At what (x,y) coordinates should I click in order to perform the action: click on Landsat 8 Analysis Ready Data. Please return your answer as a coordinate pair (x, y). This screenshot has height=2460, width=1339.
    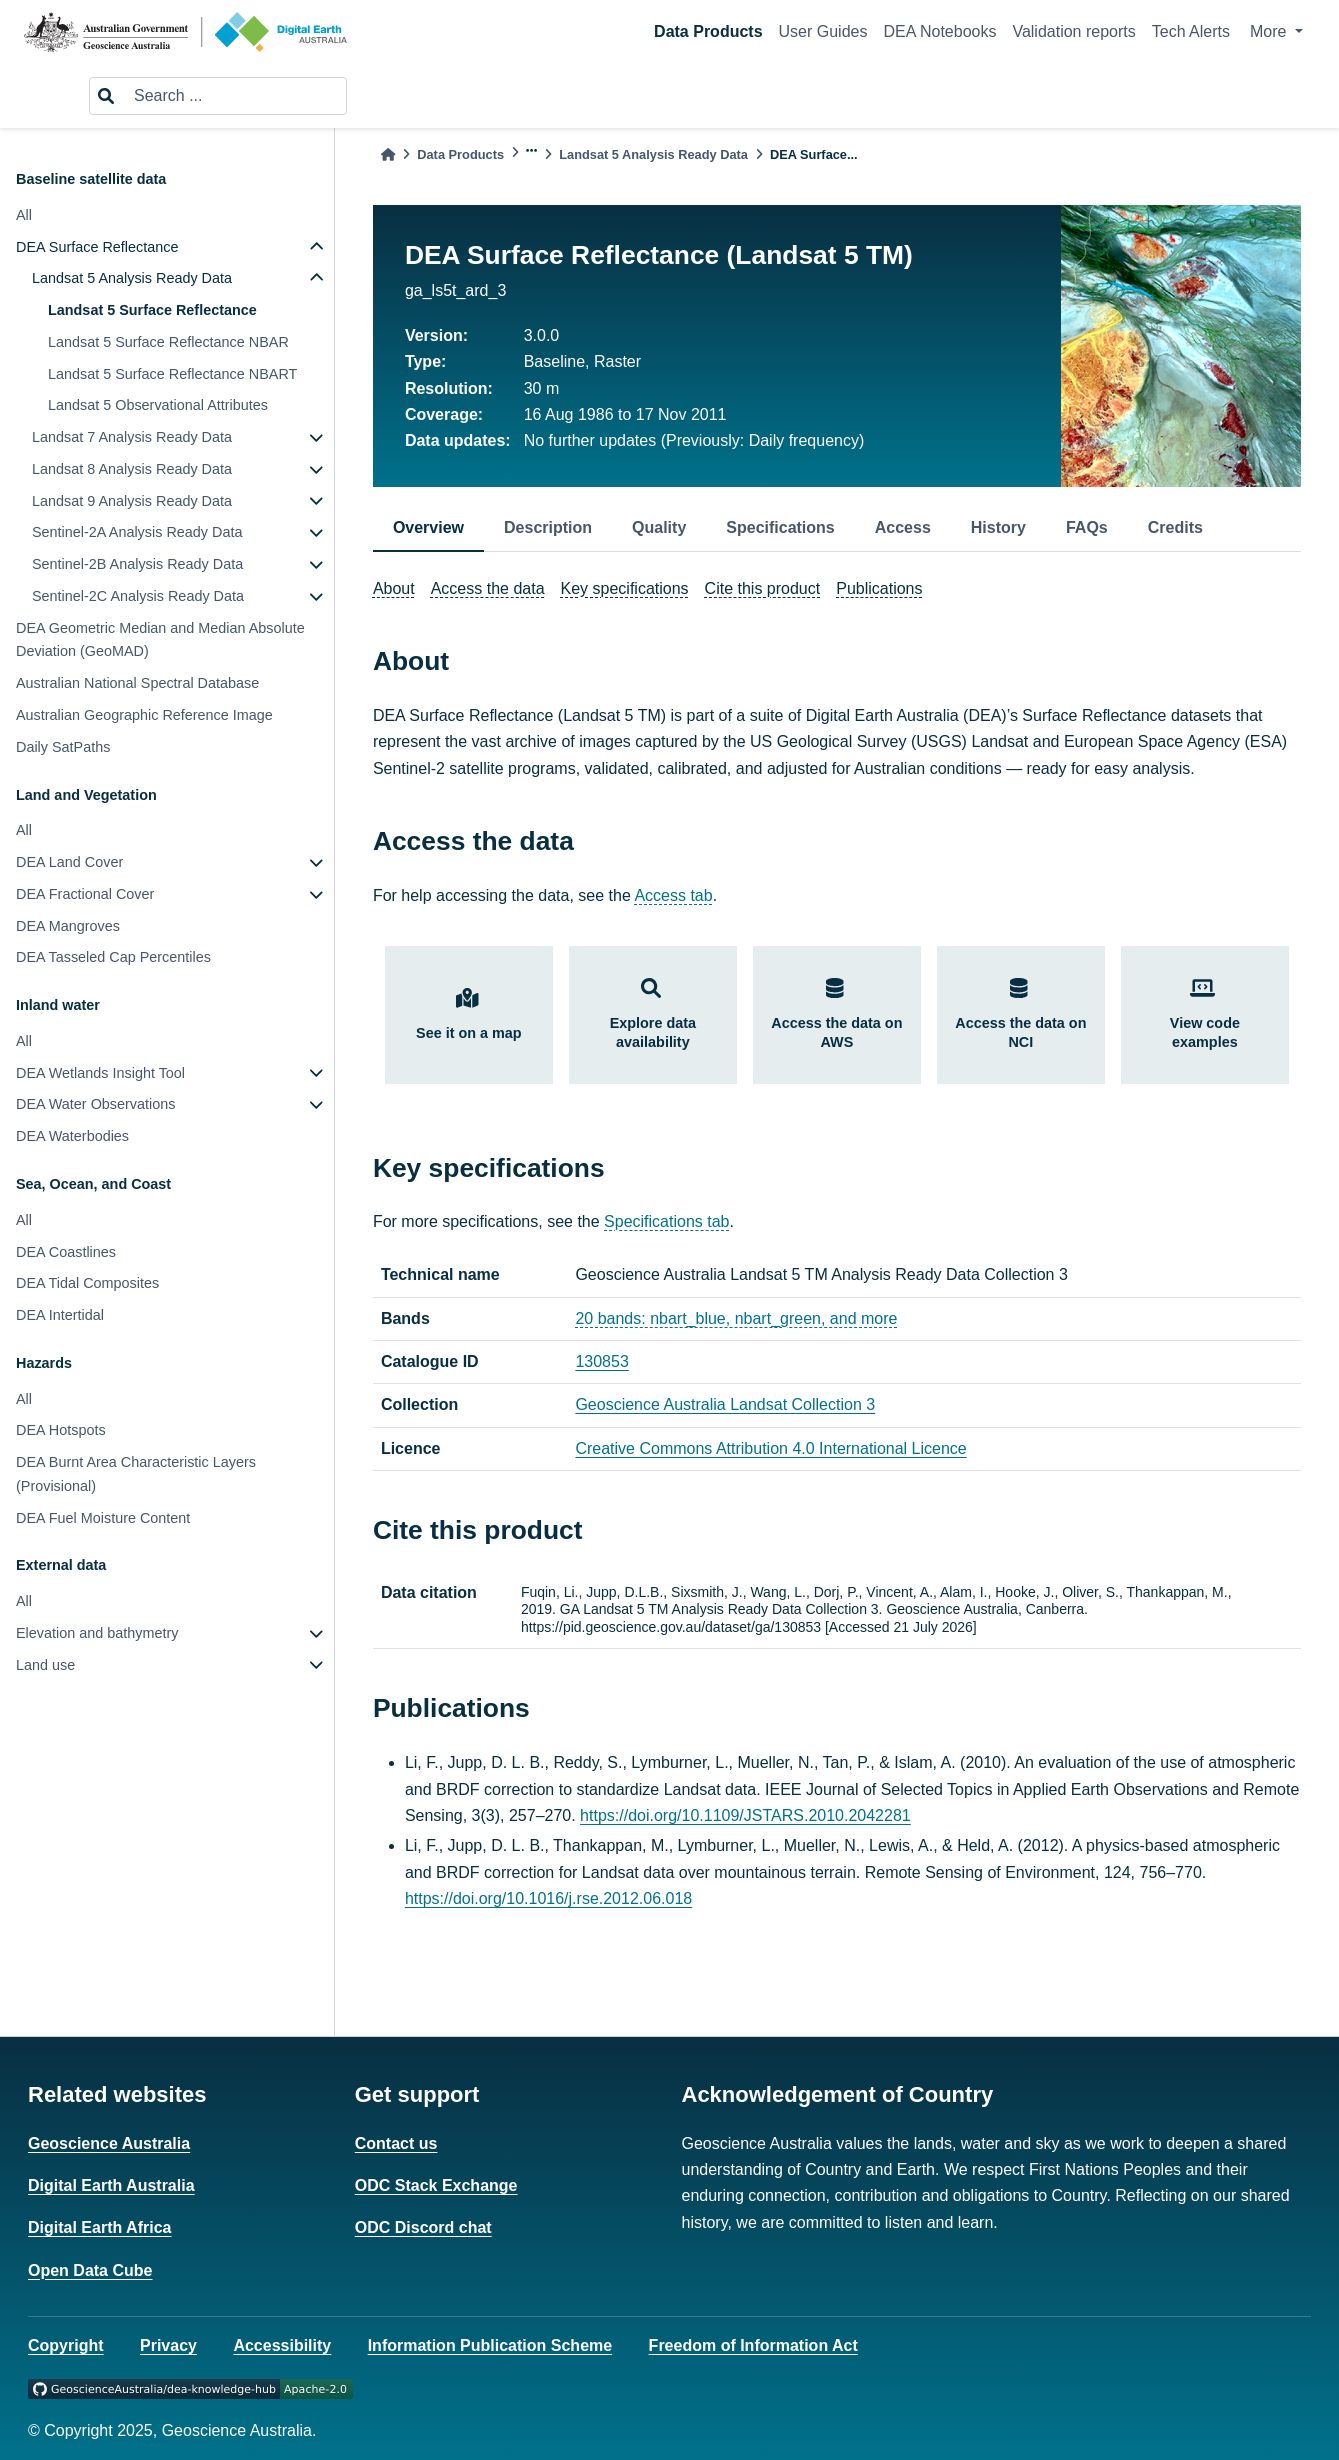
    Looking at the image, I should click on (132, 469).